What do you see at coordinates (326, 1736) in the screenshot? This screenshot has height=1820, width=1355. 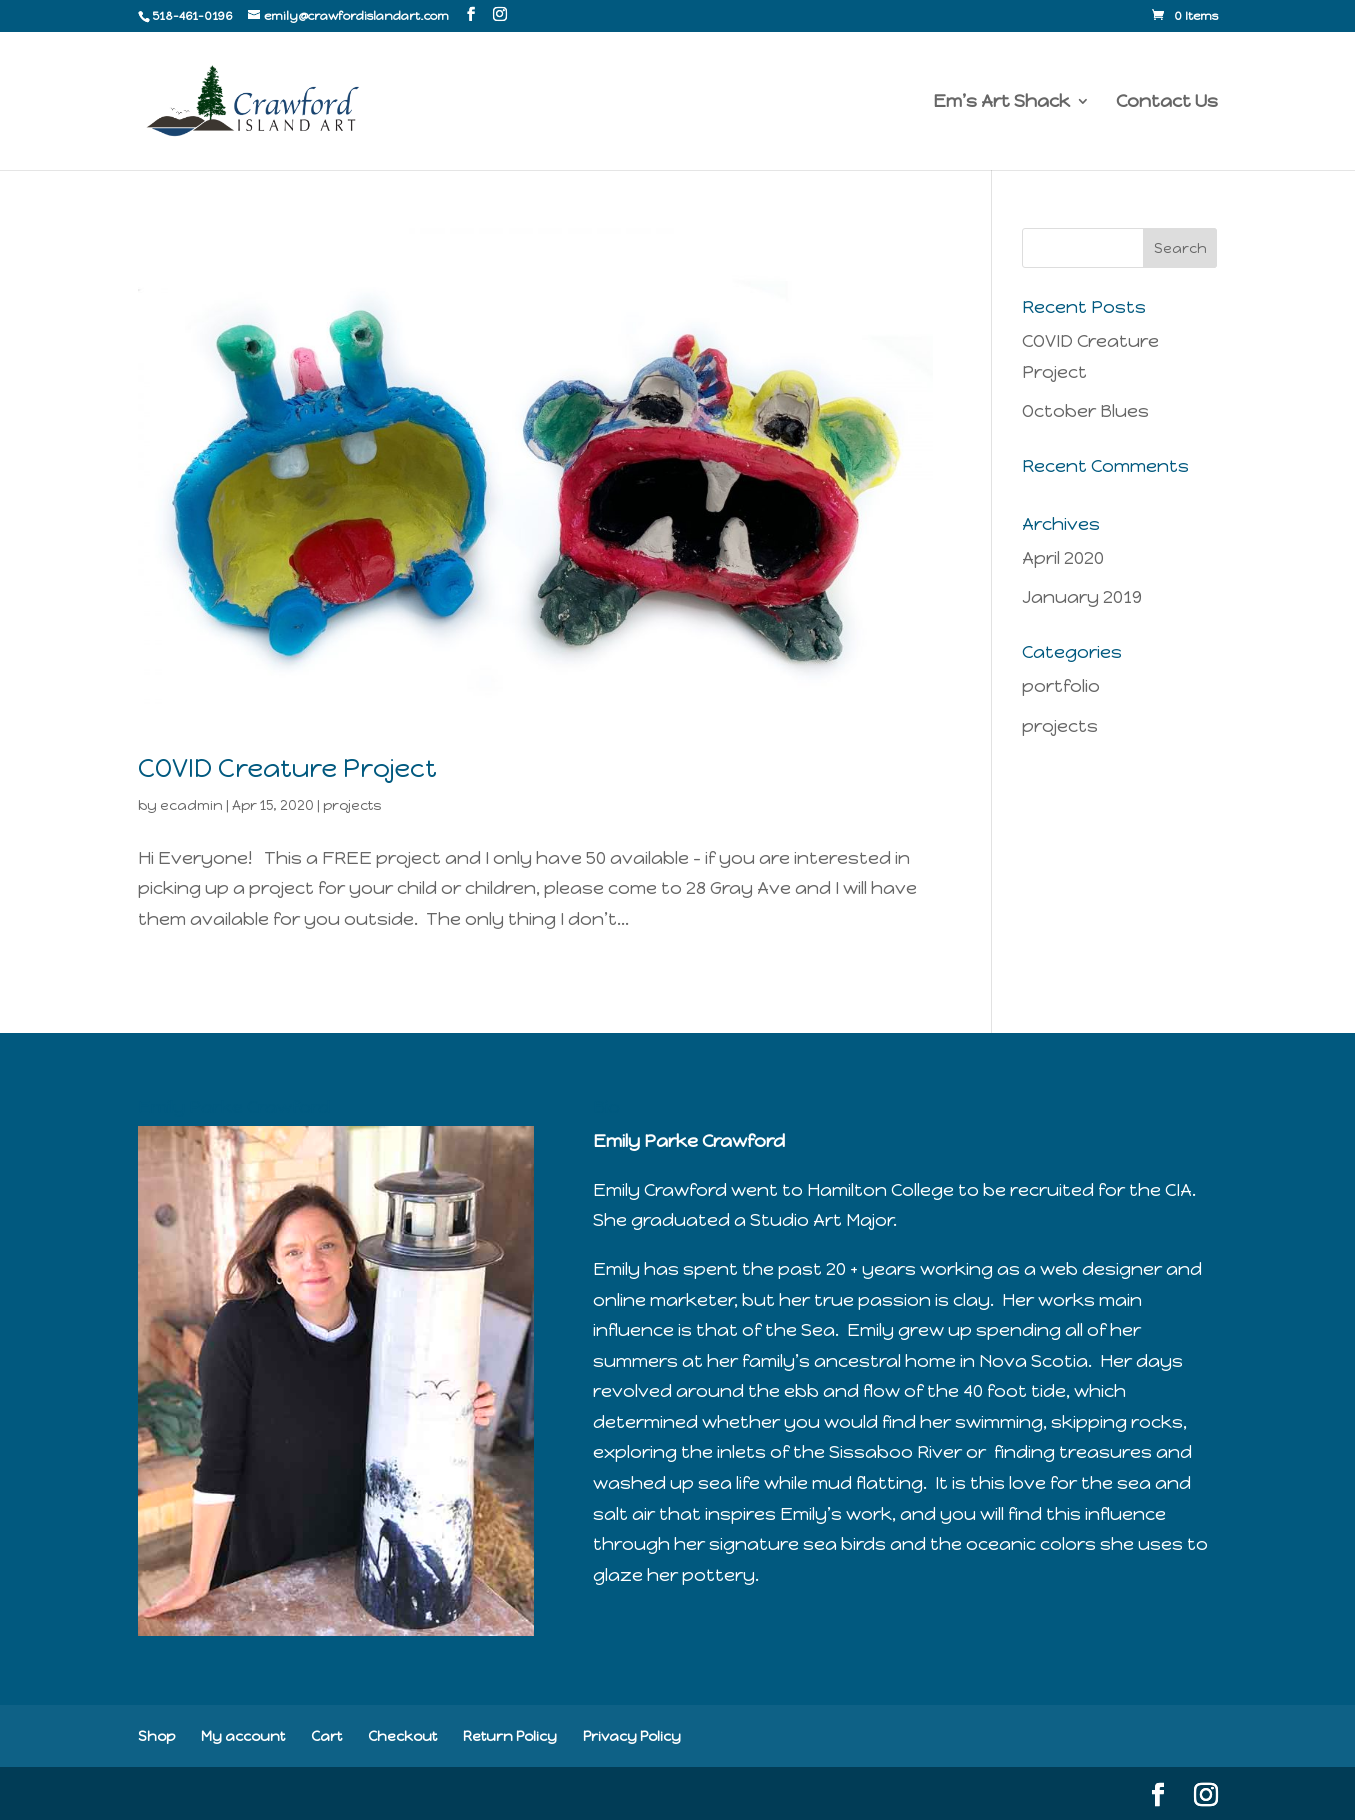 I see `Cart` at bounding box center [326, 1736].